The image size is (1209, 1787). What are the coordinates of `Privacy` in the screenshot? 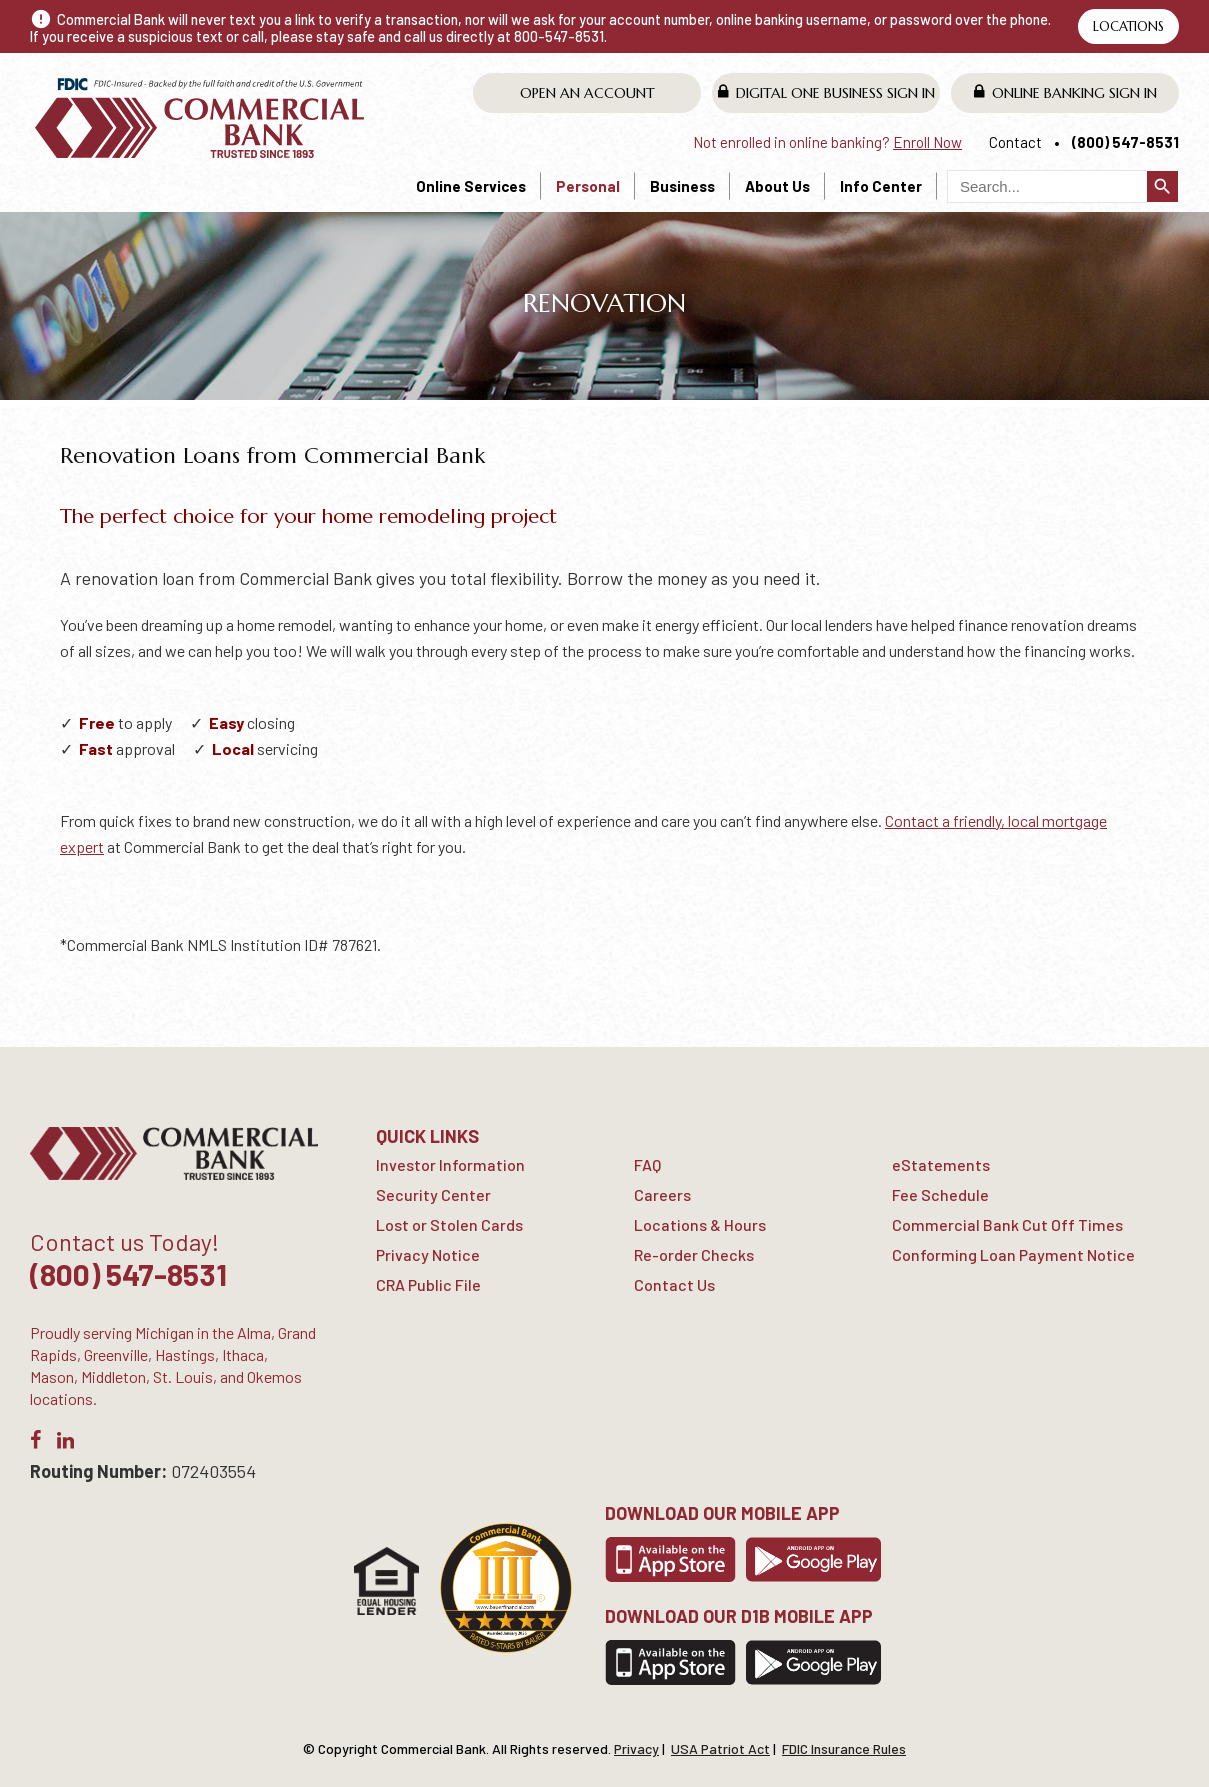 It's located at (636, 1748).